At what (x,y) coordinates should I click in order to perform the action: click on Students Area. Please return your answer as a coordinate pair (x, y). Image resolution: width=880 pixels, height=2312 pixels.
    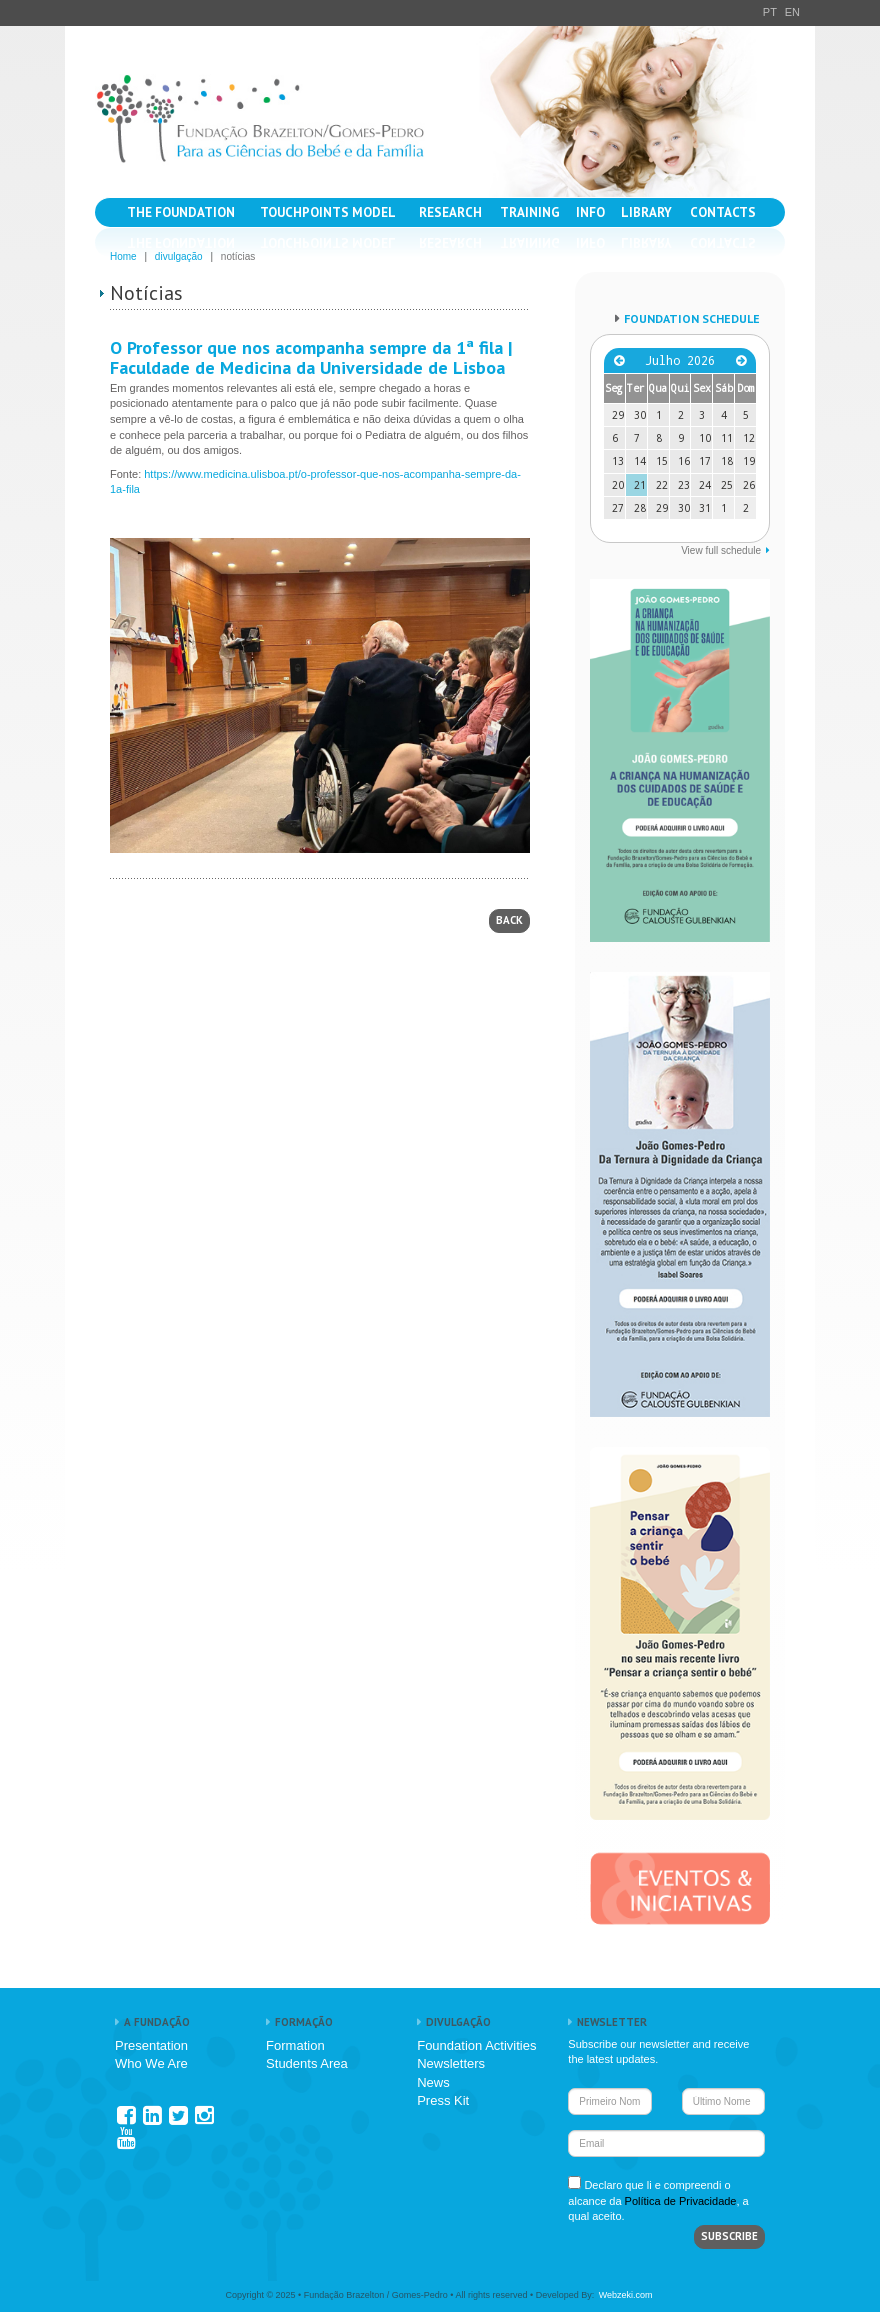
    Looking at the image, I should click on (307, 2063).